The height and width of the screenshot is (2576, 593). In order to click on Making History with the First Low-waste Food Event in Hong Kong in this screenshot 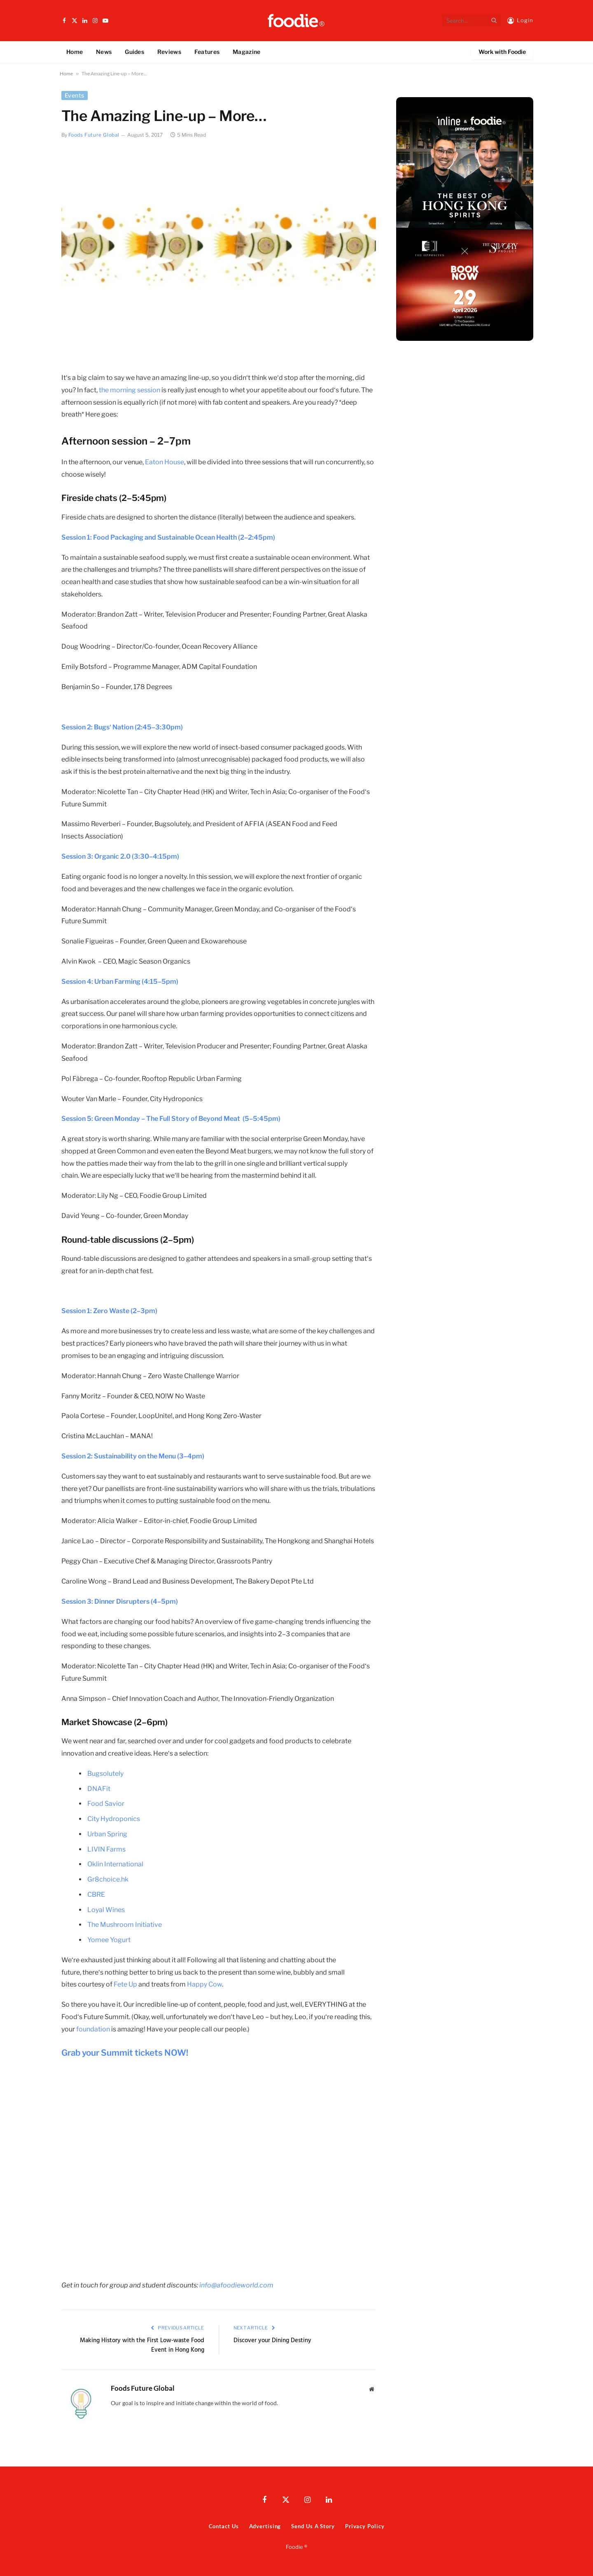, I will do `click(142, 2345)`.